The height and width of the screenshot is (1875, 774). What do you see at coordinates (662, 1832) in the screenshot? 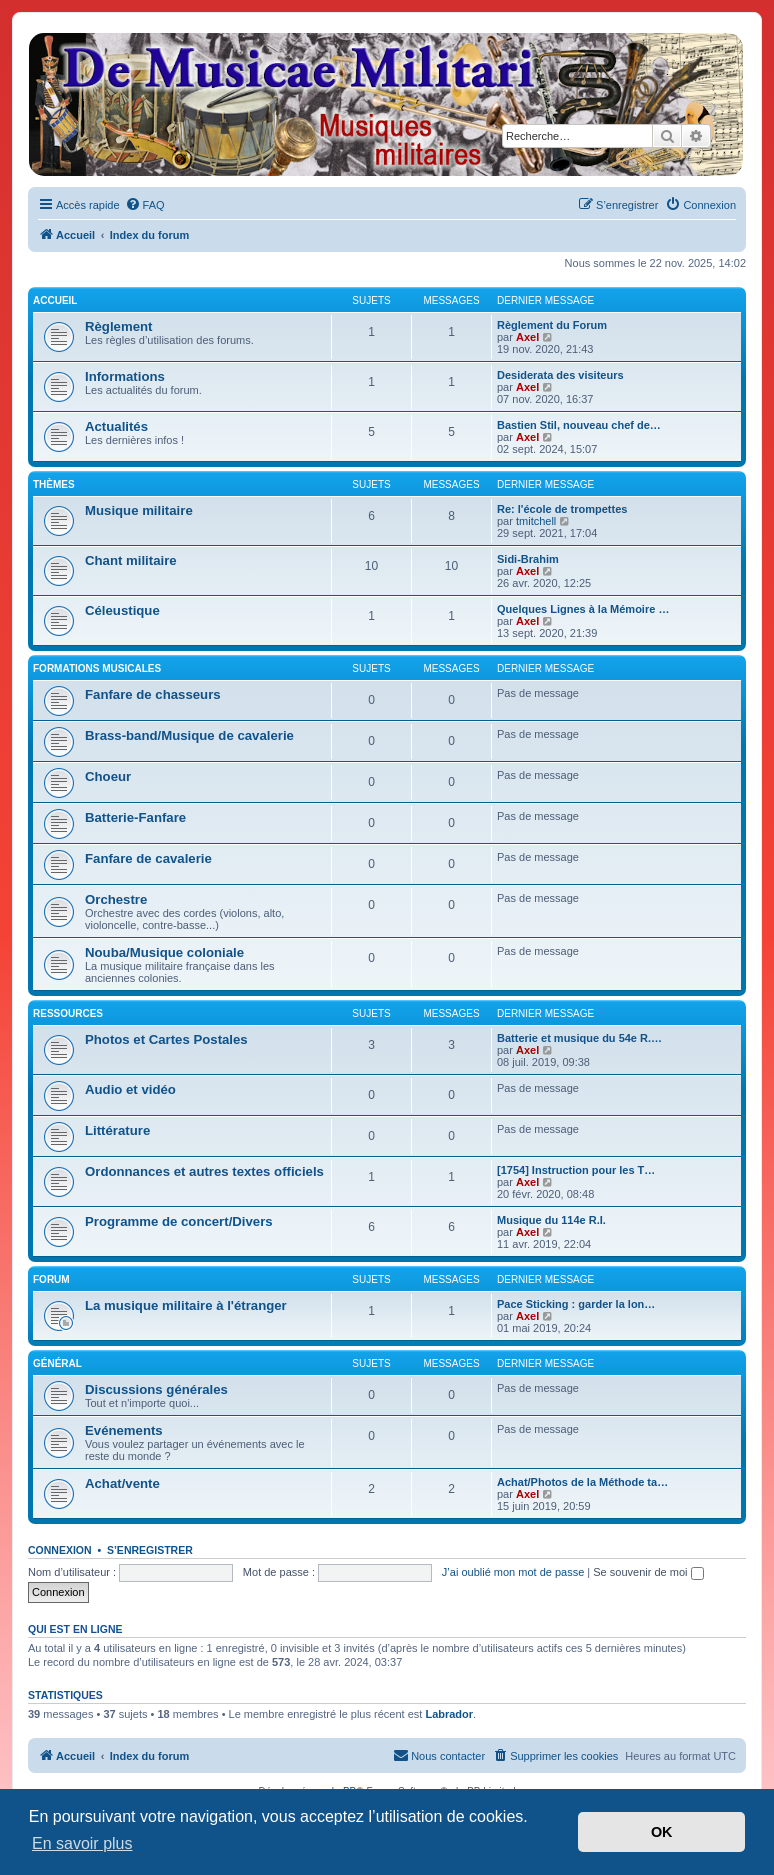
I see `OK [button]` at bounding box center [662, 1832].